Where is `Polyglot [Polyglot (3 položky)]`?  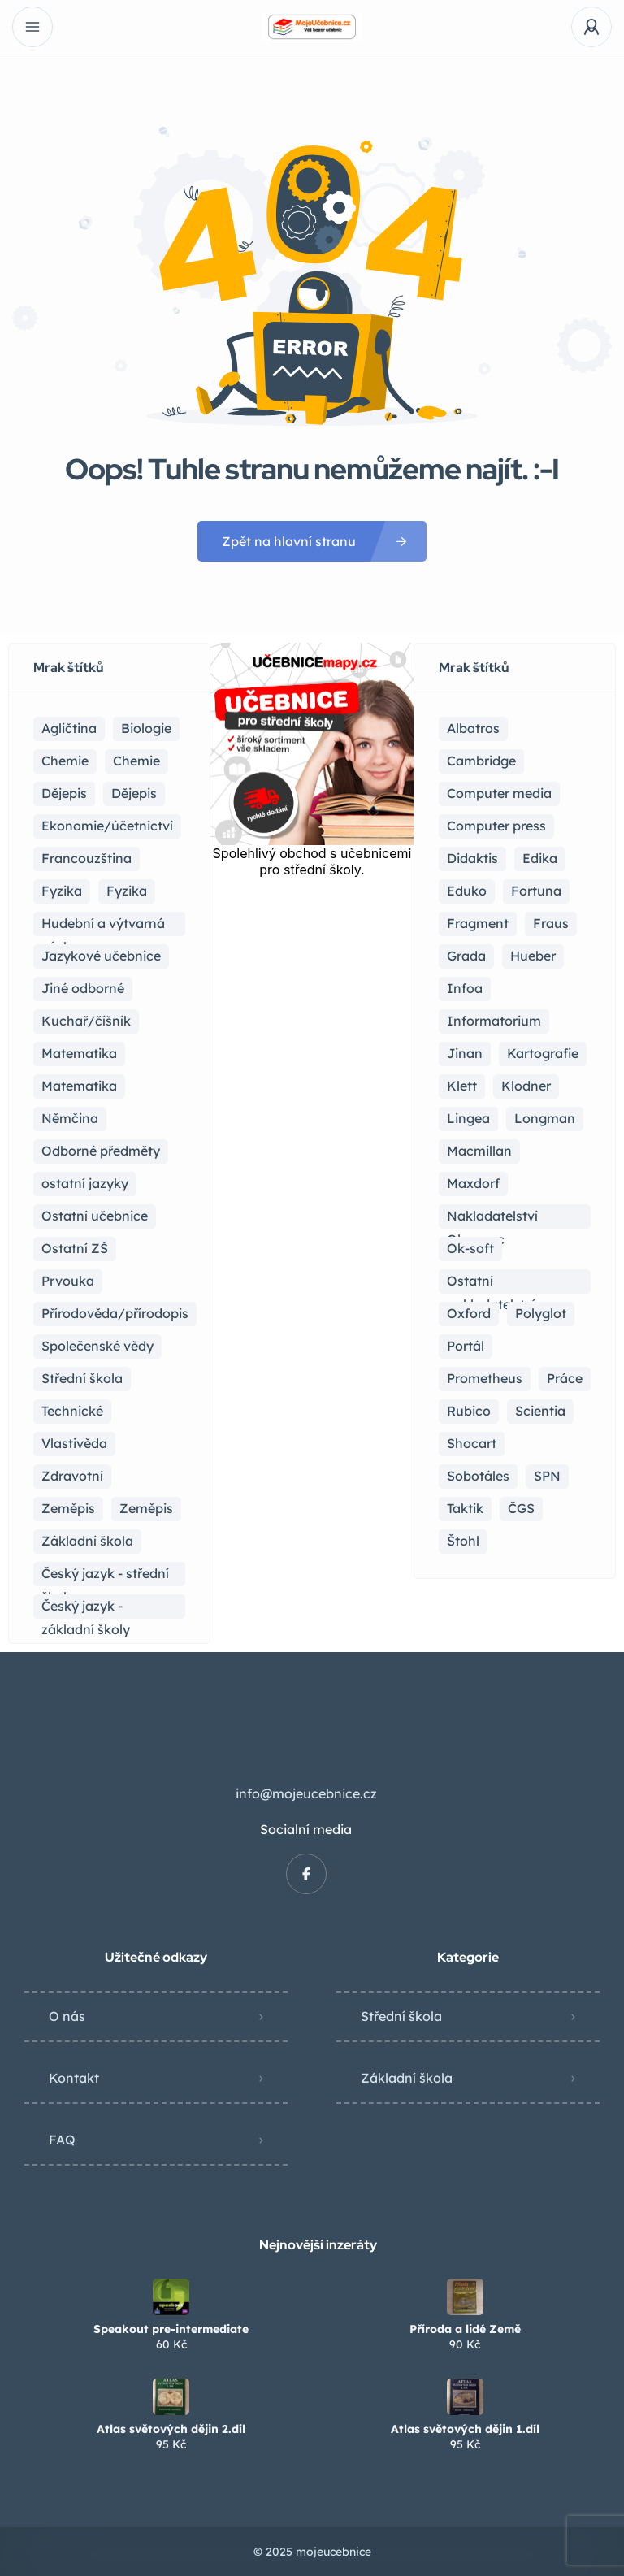 Polyglot [Polyglot (3 položky)] is located at coordinates (540, 1313).